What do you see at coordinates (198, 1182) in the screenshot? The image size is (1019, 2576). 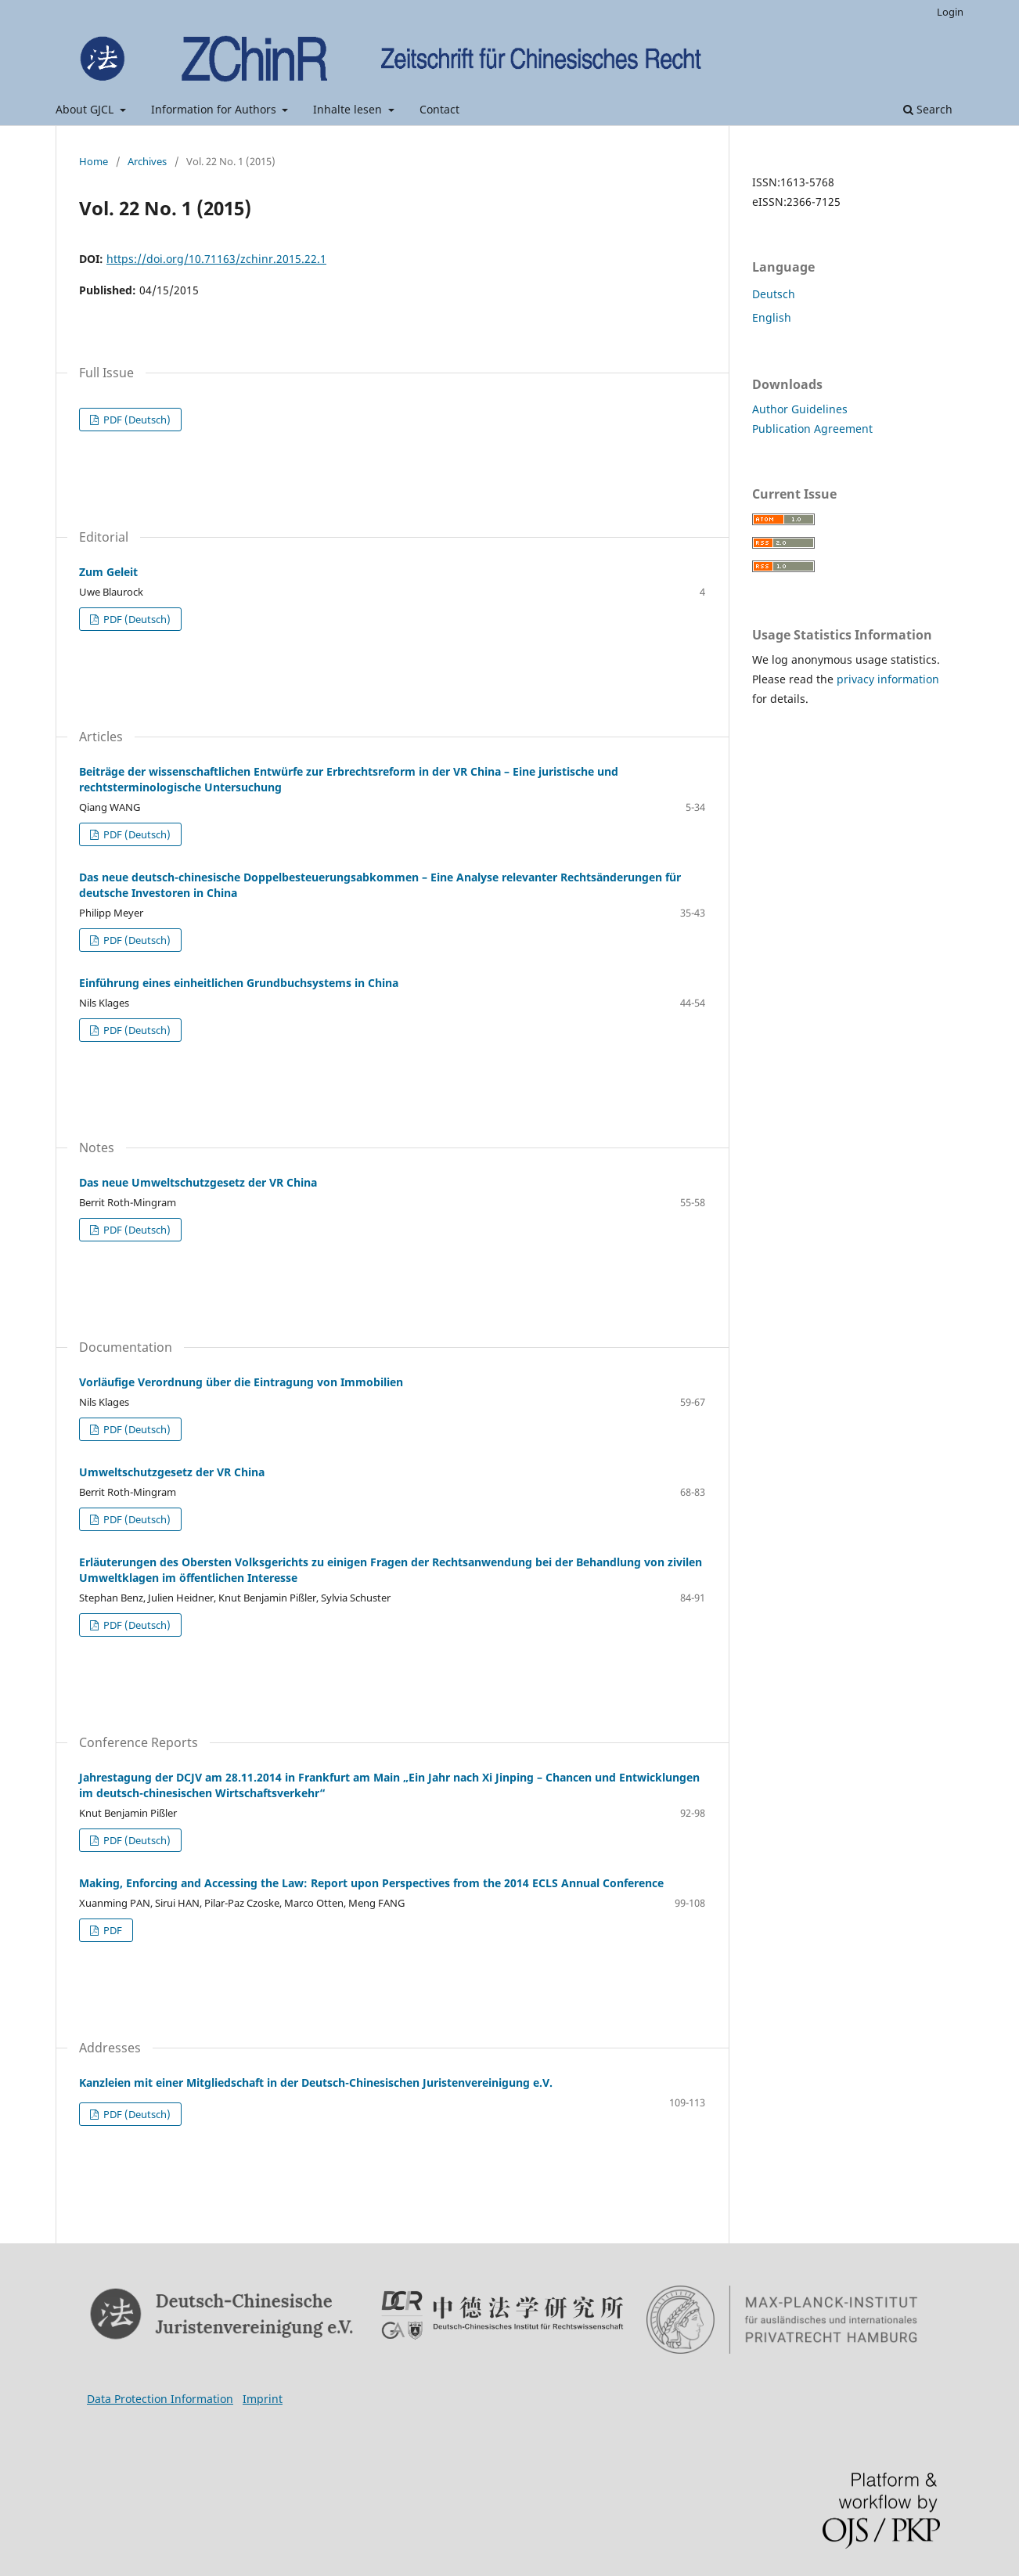 I see `Das neue Umweltschutzgesetz der VR China` at bounding box center [198, 1182].